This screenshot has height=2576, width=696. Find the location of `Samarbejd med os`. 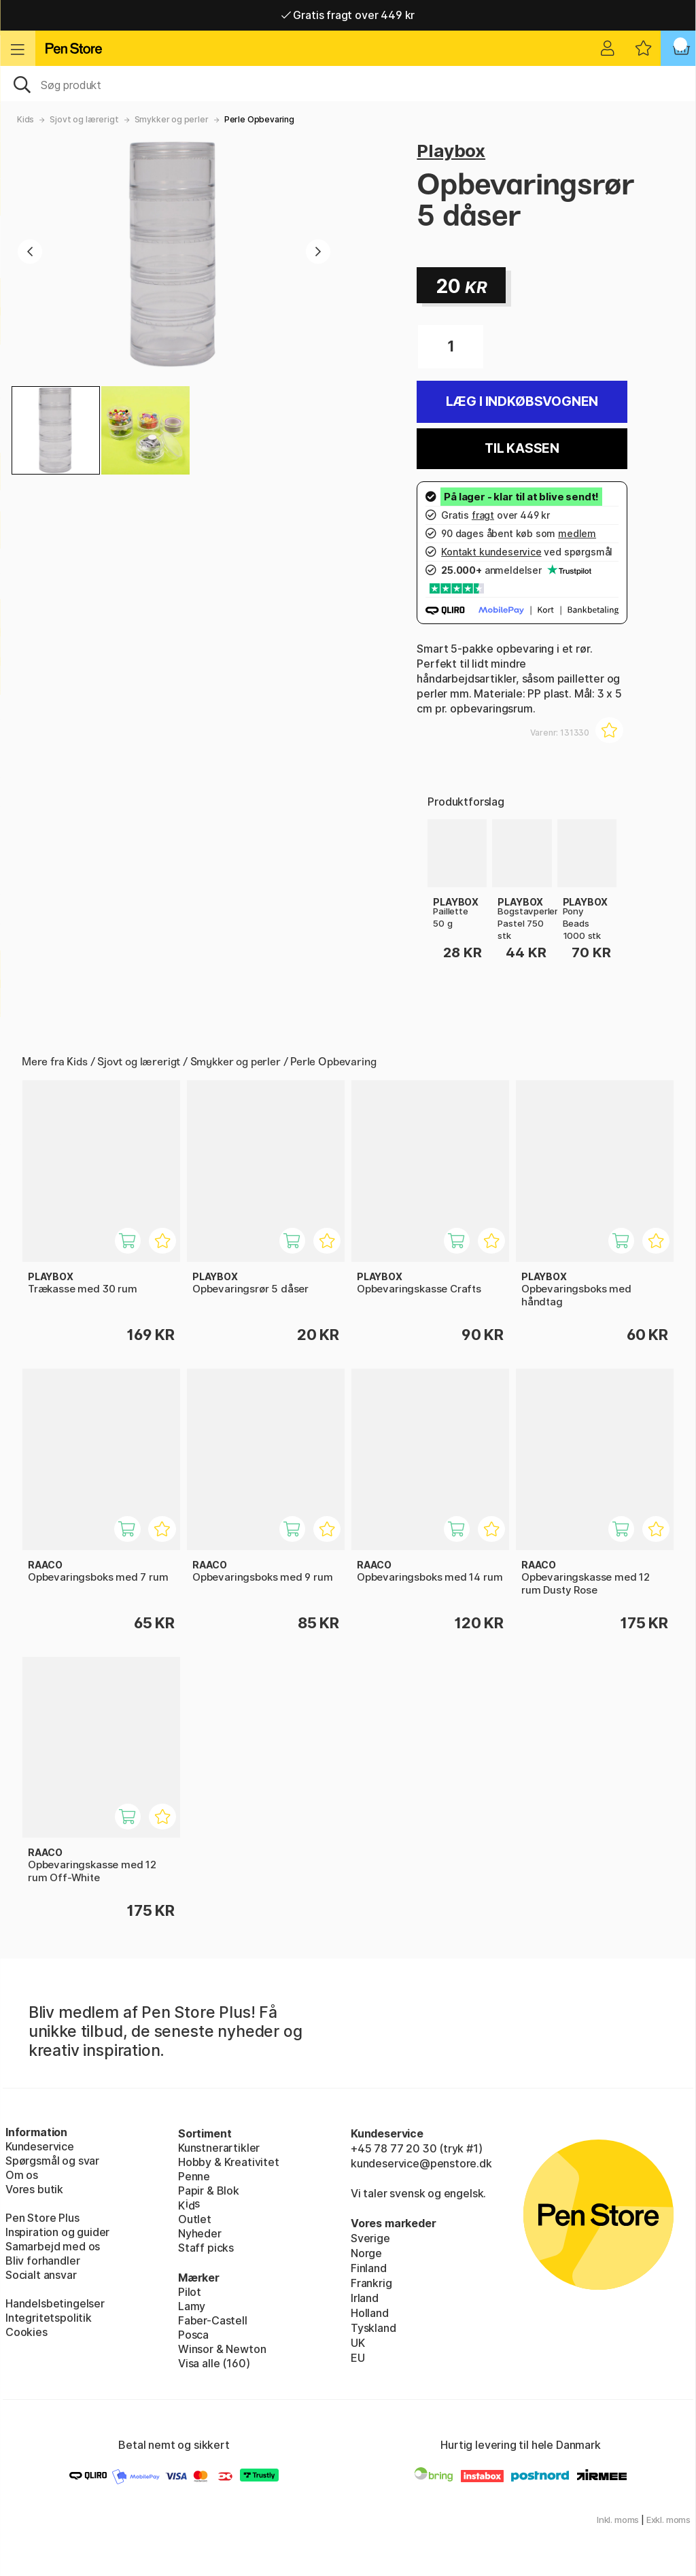

Samarbejd med os is located at coordinates (52, 2246).